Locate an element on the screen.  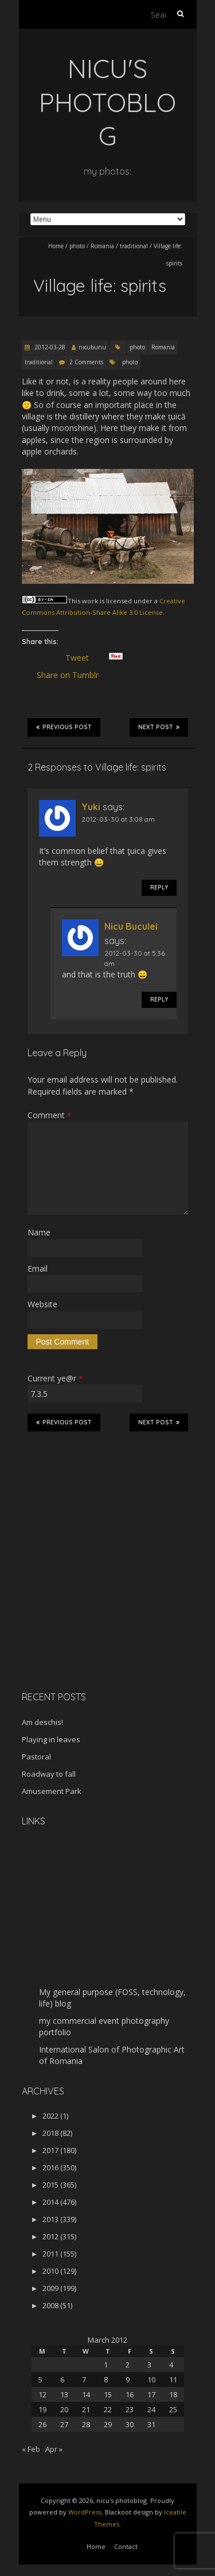
Name is located at coordinates (39, 1232).